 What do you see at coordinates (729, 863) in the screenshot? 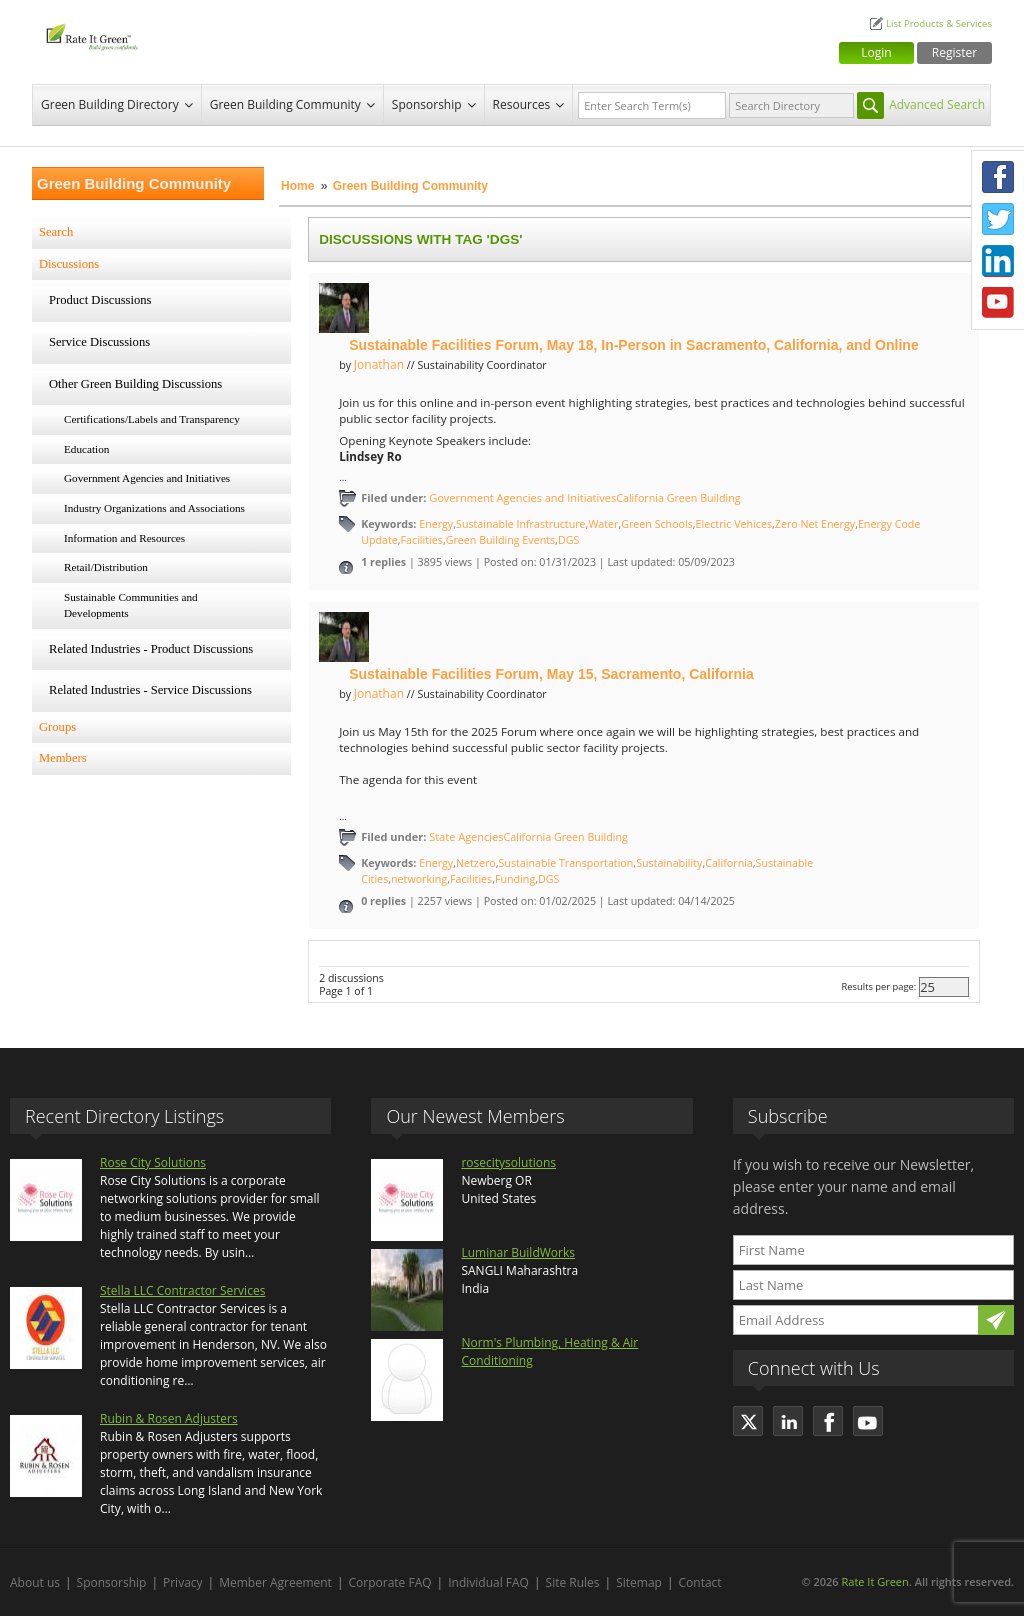
I see `California` at bounding box center [729, 863].